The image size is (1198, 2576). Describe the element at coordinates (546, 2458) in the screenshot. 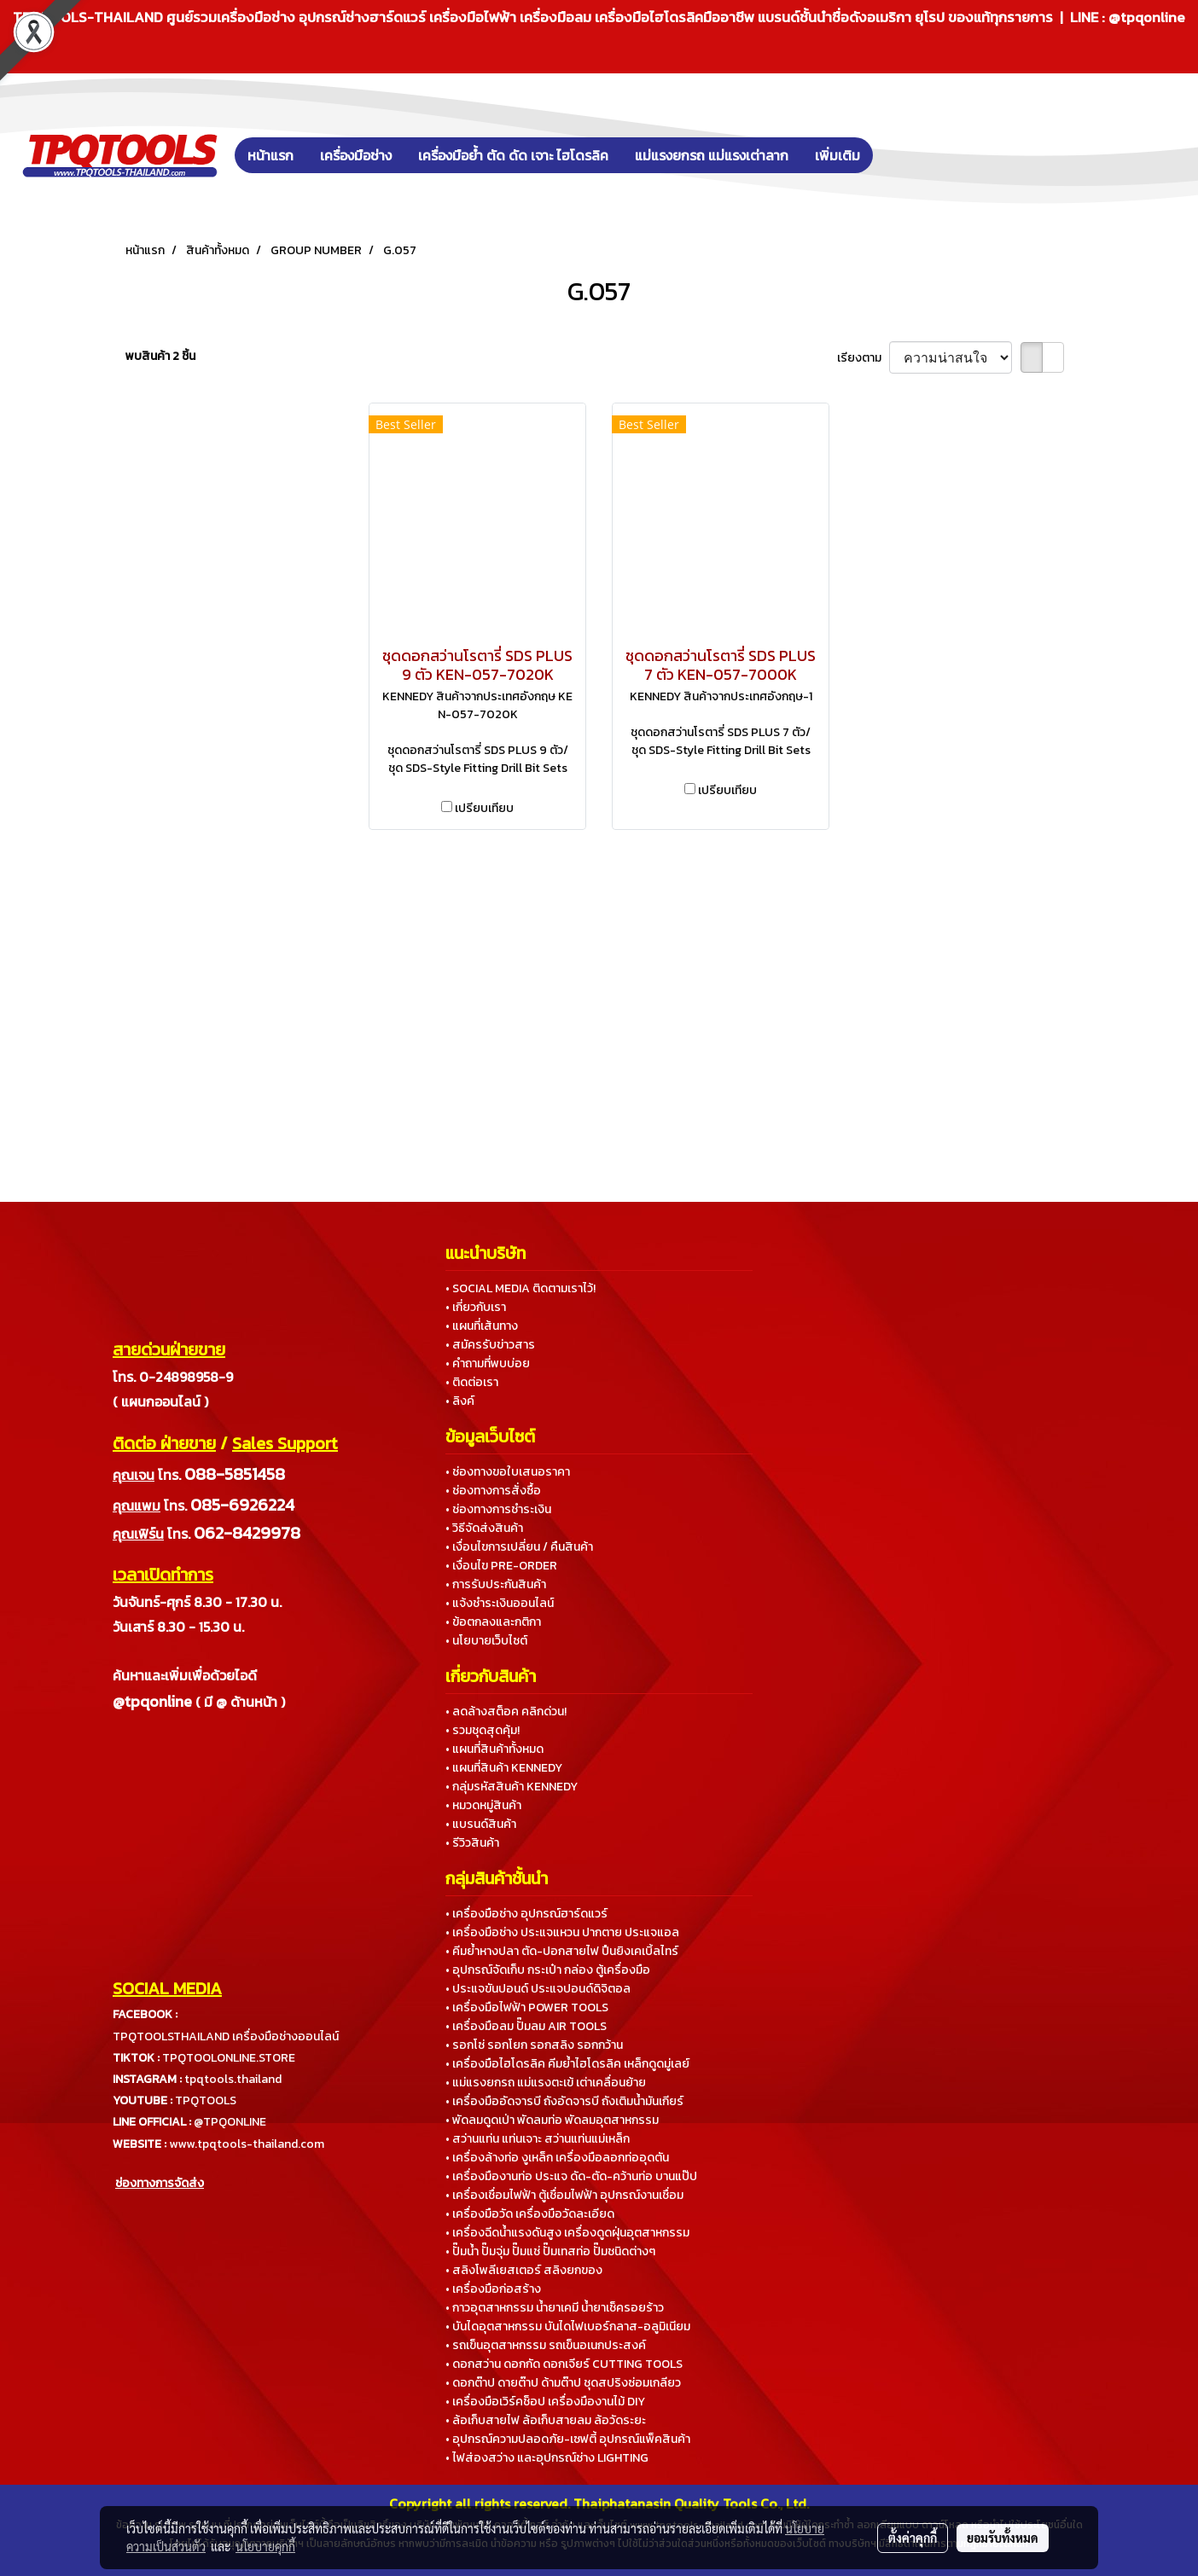

I see `• ไฟส่องสว่าง และอุปกรณ์ช่าง LIGHTING` at that location.